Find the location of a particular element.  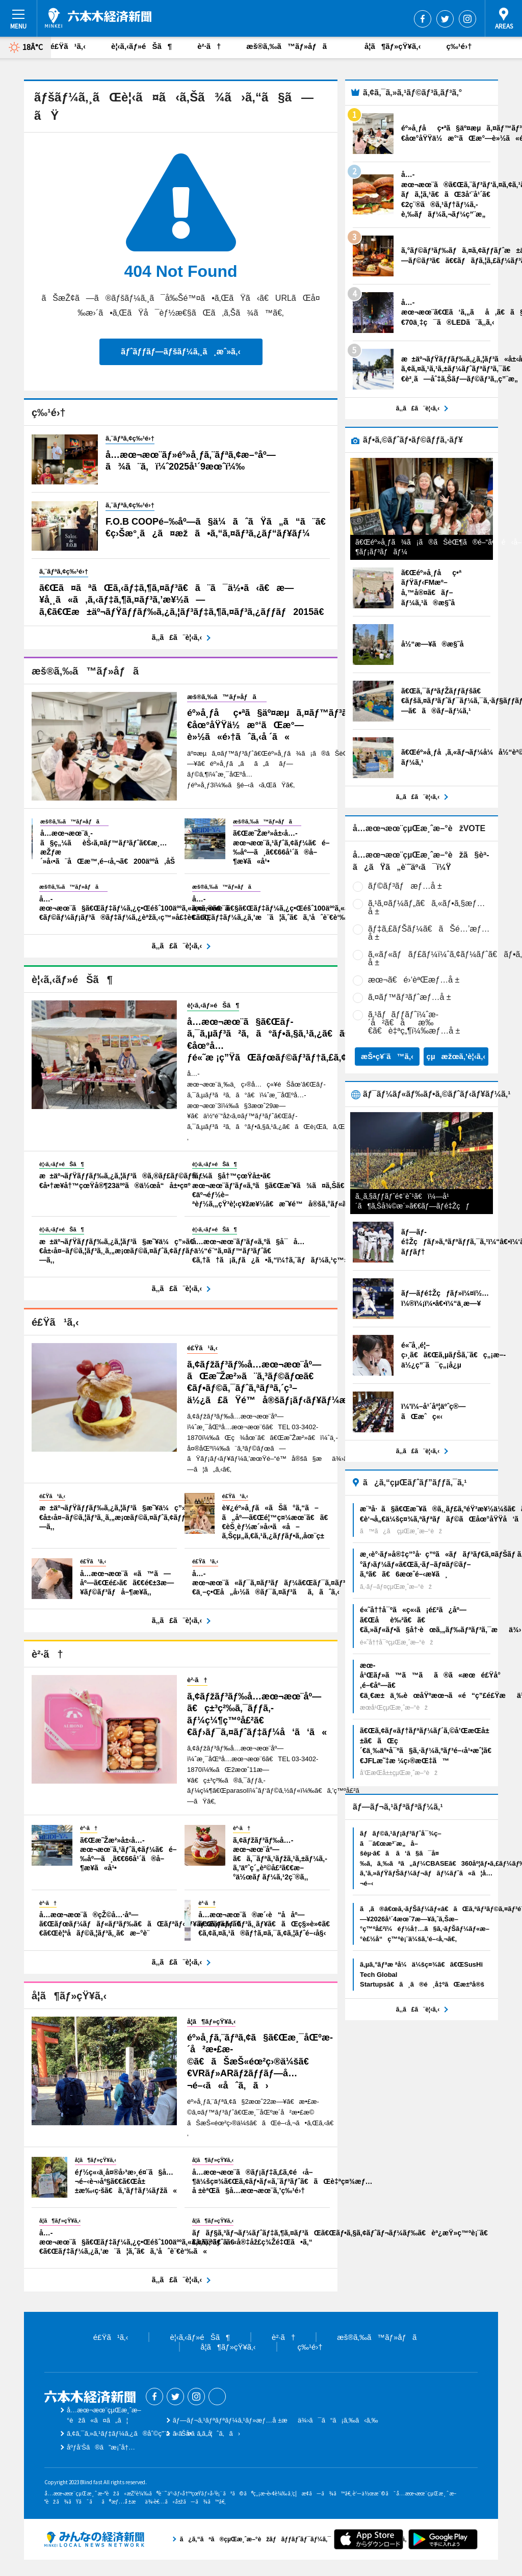

ãƒ—ãƒ¬ã‚¹ãƒªãƒªãƒ¼ã‚¹ãƒ»æƒ…å ±æä¾›ã¯ã“ã¡ã‚‰ã‹ã‚‰ is located at coordinates (275, 2420).